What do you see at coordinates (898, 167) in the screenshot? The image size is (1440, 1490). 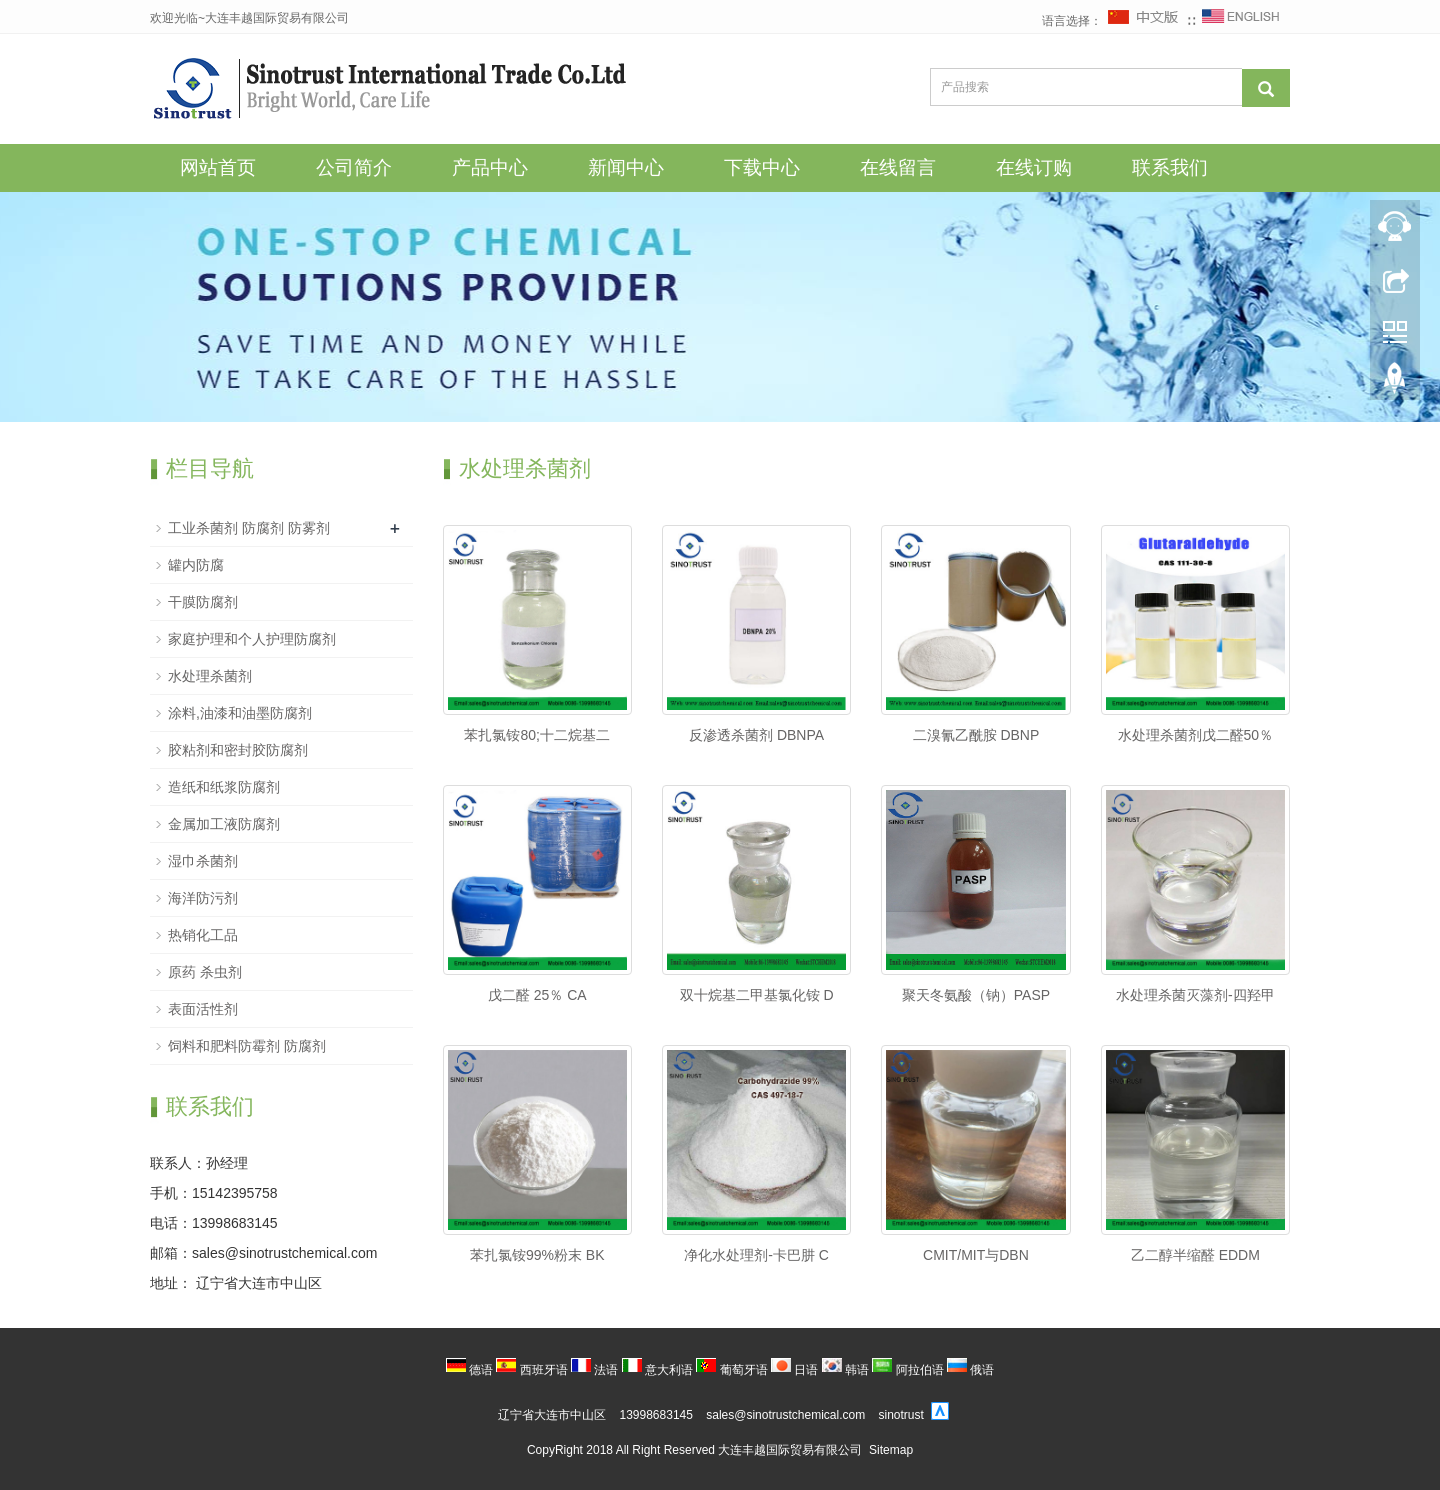 I see `在线留言` at bounding box center [898, 167].